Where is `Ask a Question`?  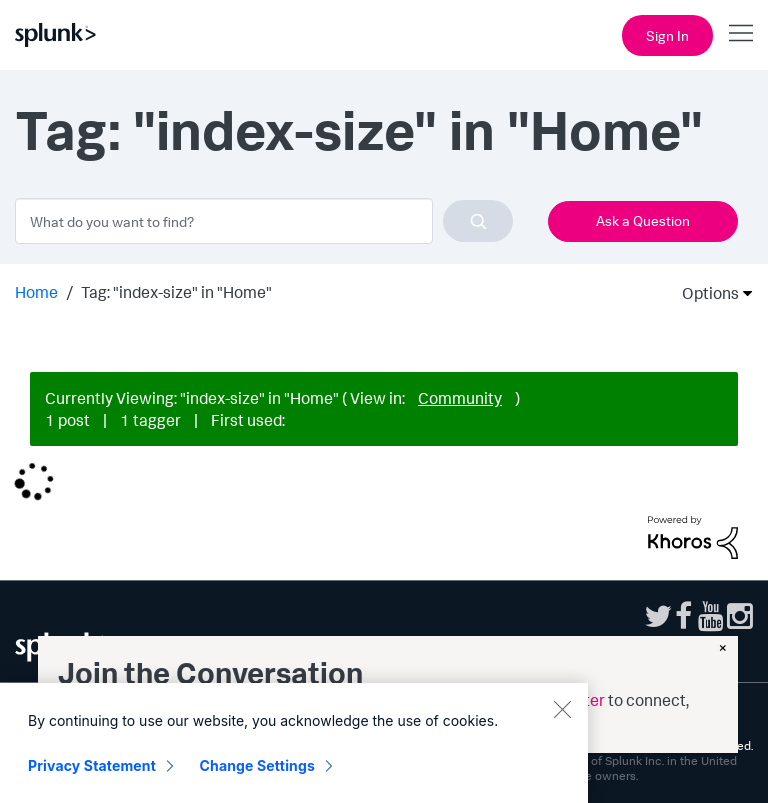 Ask a Question is located at coordinates (643, 220).